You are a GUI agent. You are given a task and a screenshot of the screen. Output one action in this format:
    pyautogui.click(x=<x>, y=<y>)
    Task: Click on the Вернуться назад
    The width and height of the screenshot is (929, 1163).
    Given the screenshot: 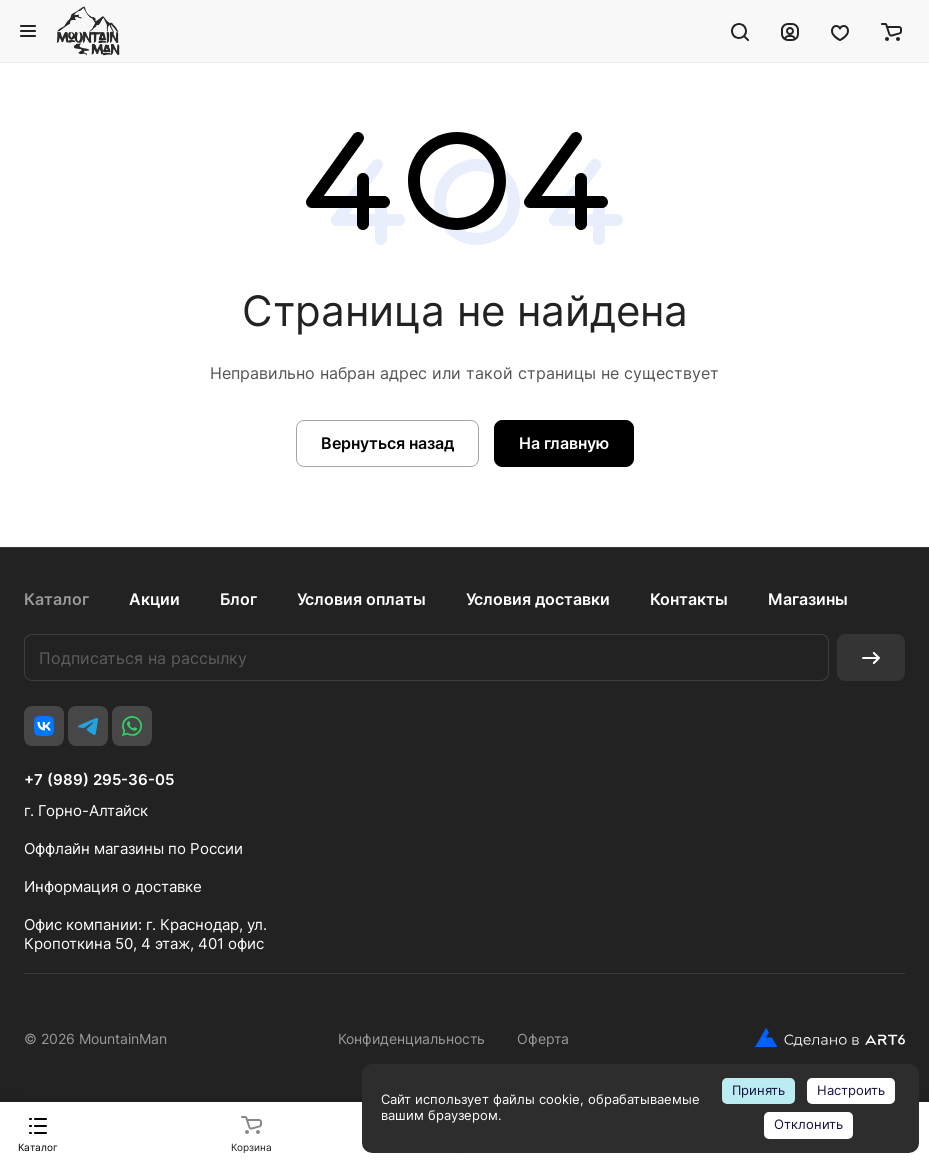 What is the action you would take?
    pyautogui.click(x=387, y=443)
    